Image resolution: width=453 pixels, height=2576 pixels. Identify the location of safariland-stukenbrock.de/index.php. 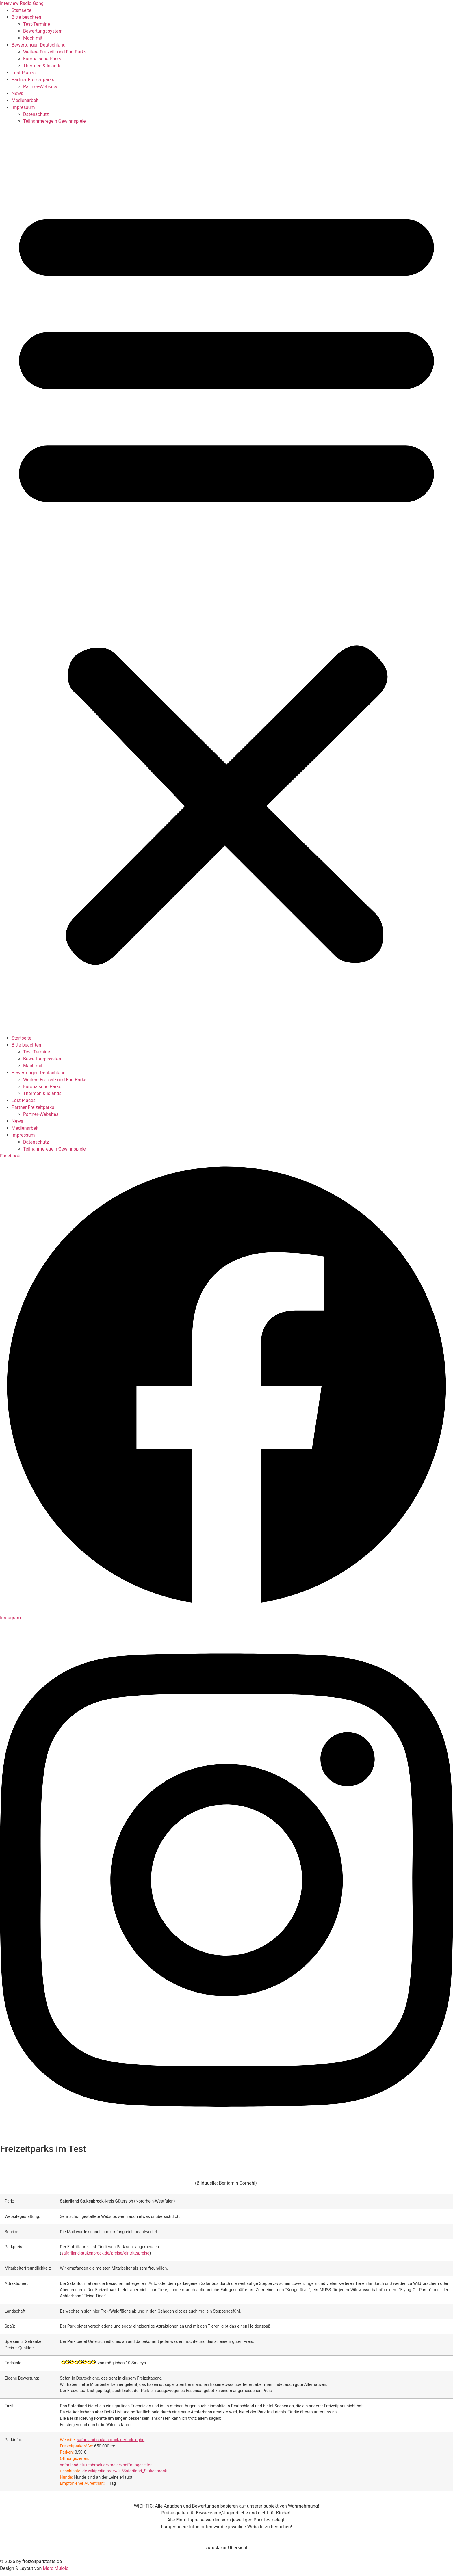
(110, 2439).